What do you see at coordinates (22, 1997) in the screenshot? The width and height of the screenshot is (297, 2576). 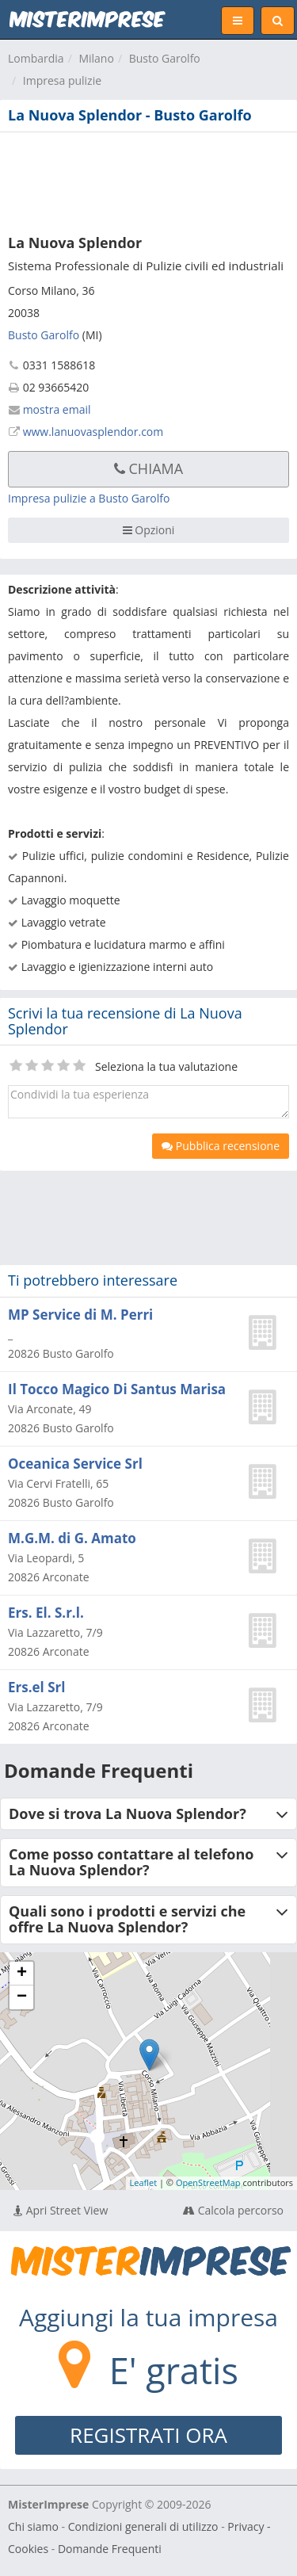 I see `− [button]` at bounding box center [22, 1997].